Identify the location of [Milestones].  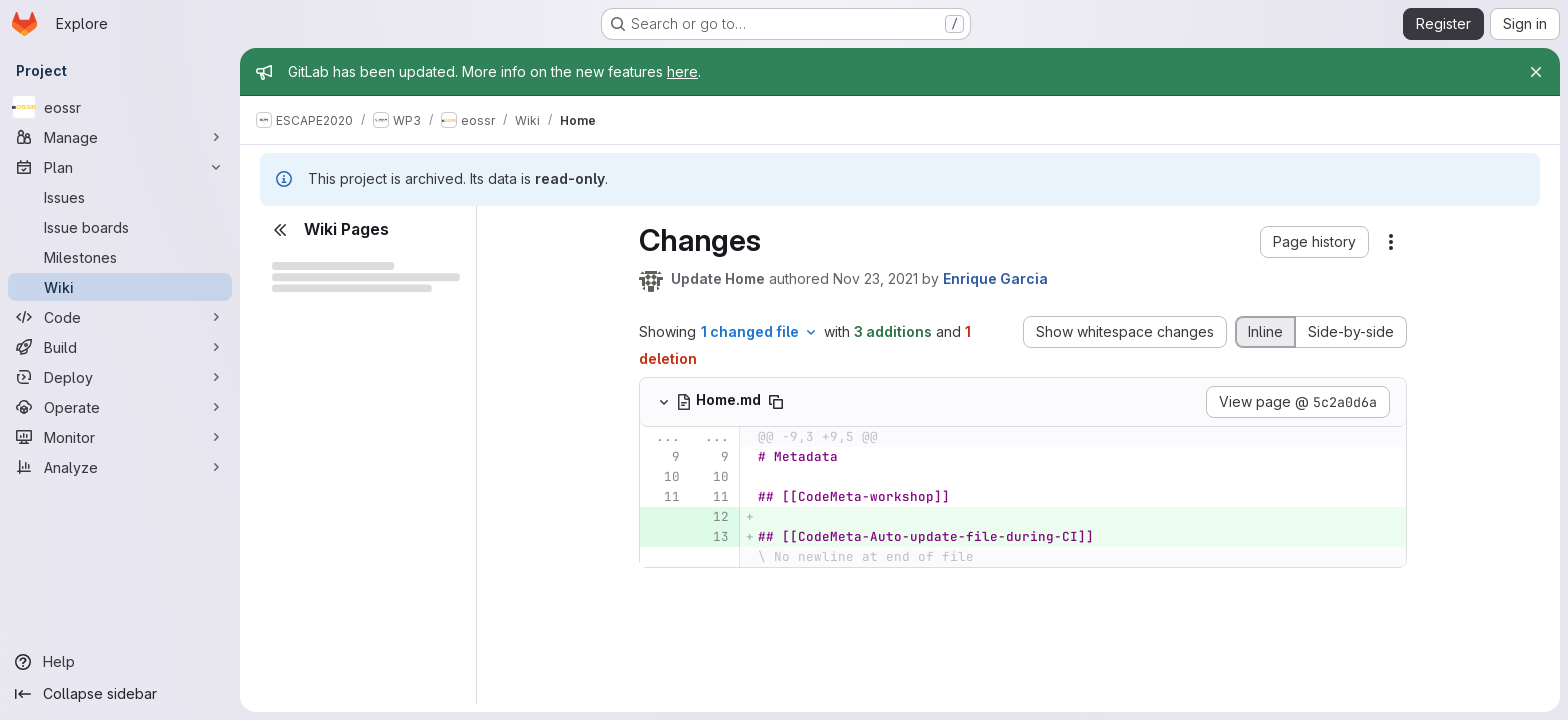
(120, 257).